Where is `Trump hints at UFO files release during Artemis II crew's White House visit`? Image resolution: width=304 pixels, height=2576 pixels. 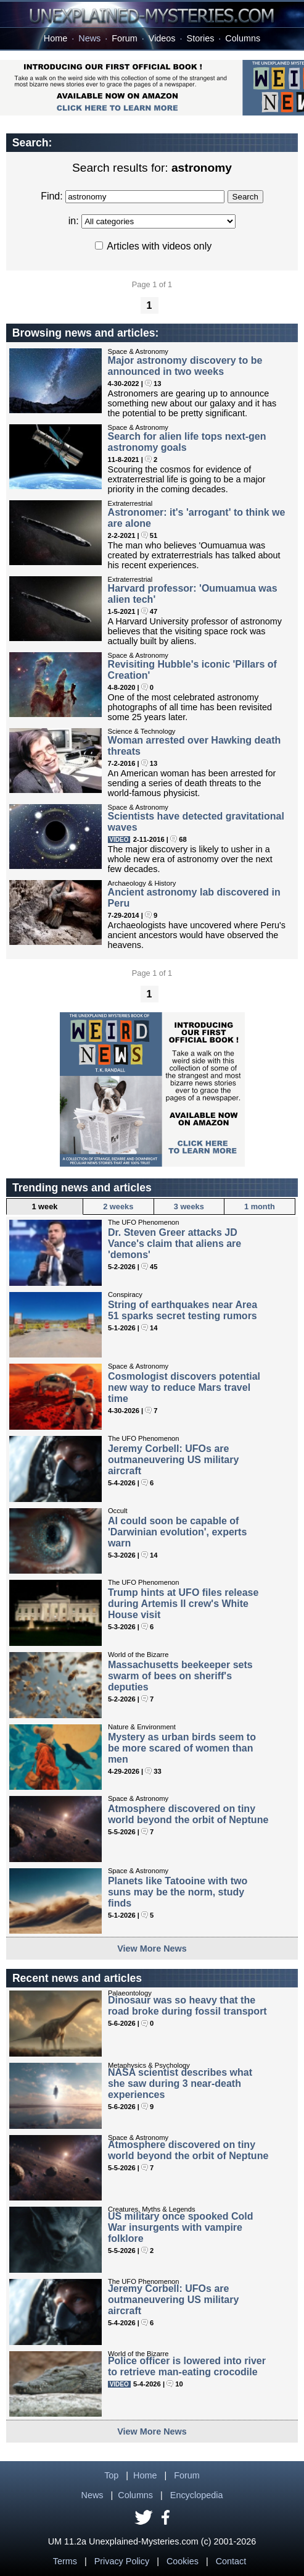 Trump hints at UFO files release during Artemis II crew's White House visit is located at coordinates (183, 1603).